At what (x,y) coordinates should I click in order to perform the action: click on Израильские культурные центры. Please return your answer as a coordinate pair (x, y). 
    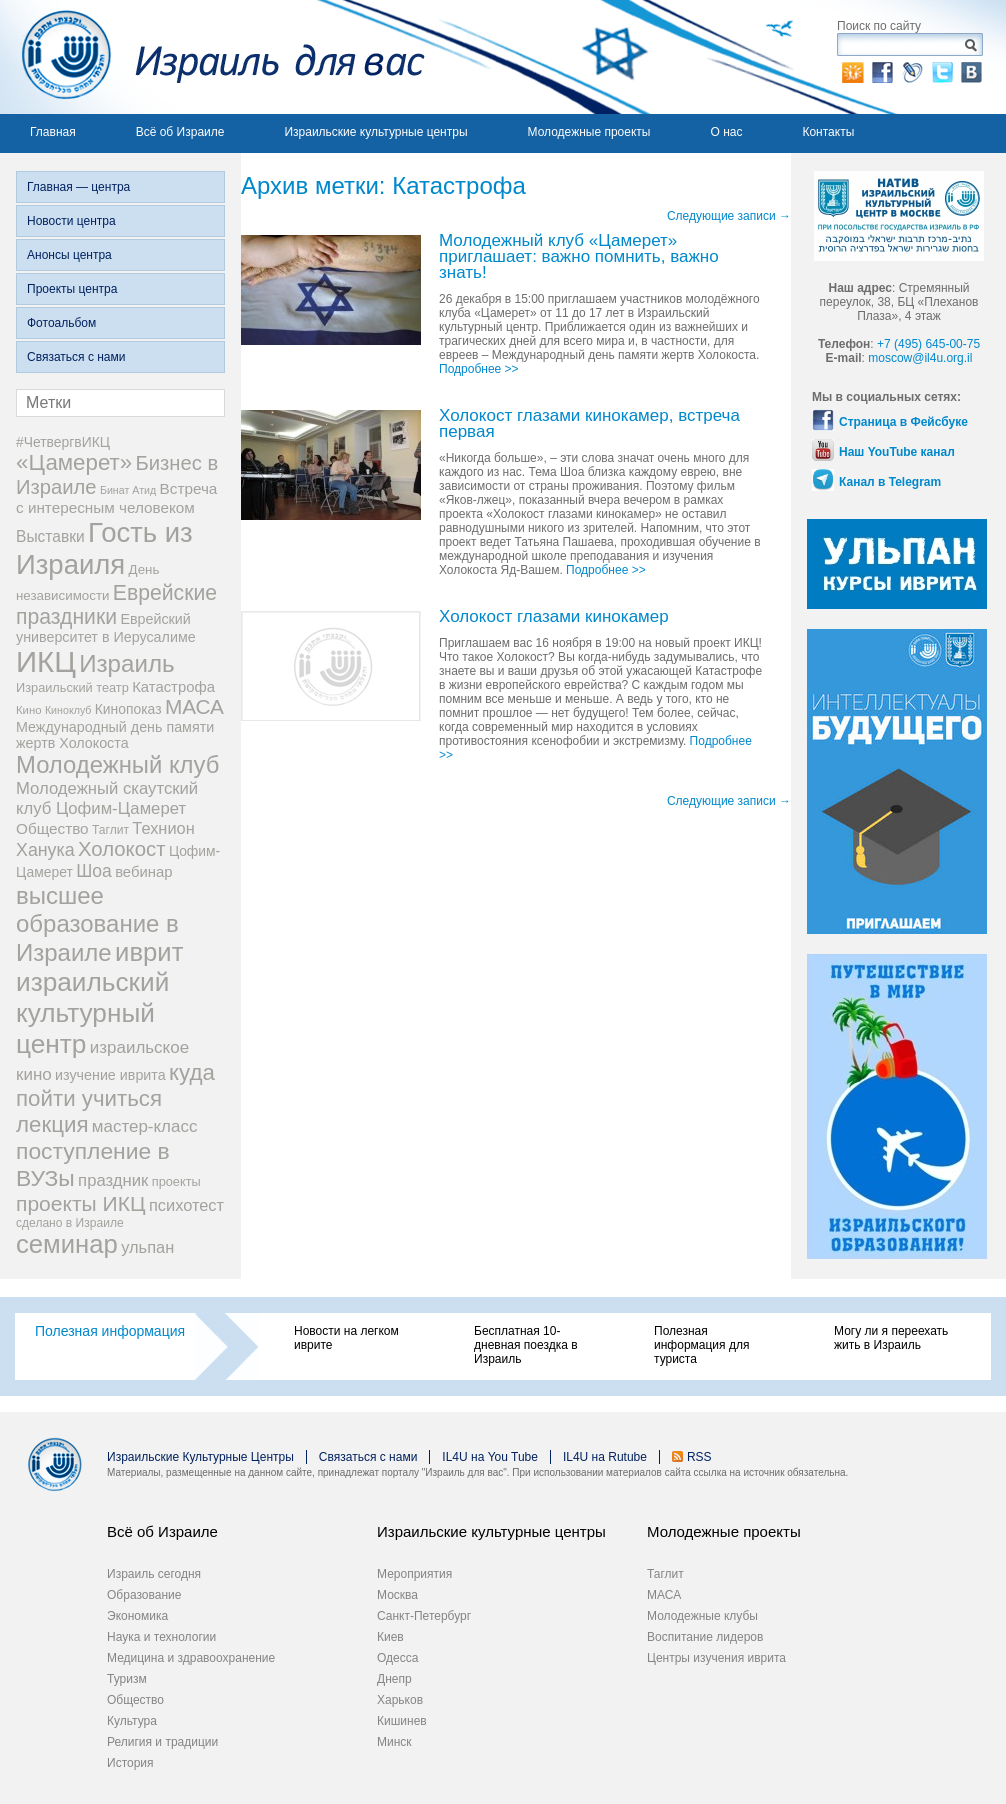
    Looking at the image, I should click on (375, 132).